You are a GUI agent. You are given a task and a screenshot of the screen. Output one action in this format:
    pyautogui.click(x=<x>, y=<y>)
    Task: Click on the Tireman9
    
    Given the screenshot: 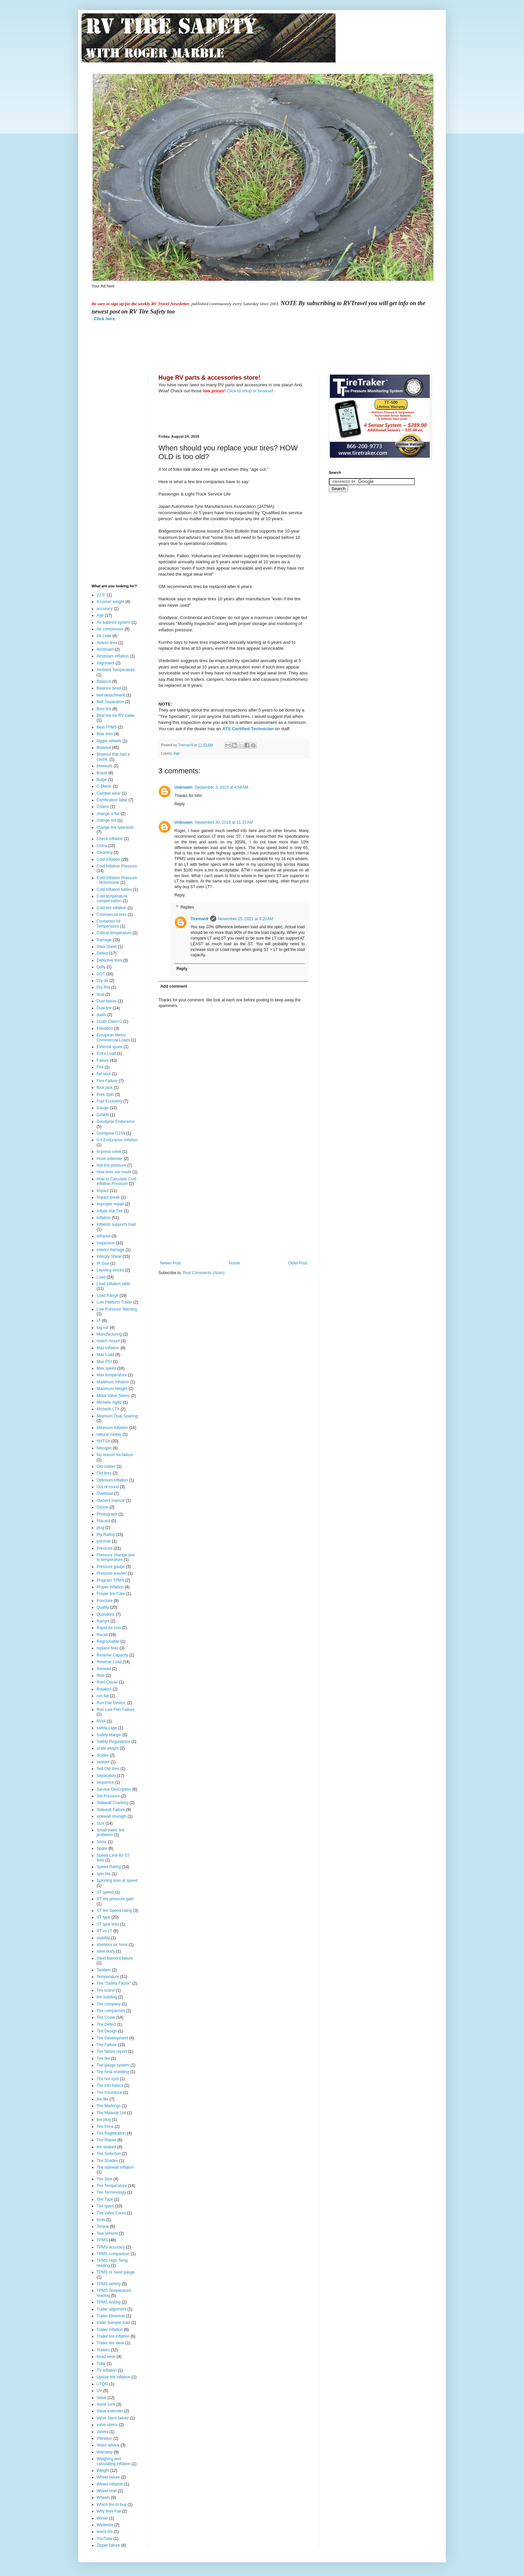 What is the action you would take?
    pyautogui.click(x=199, y=919)
    